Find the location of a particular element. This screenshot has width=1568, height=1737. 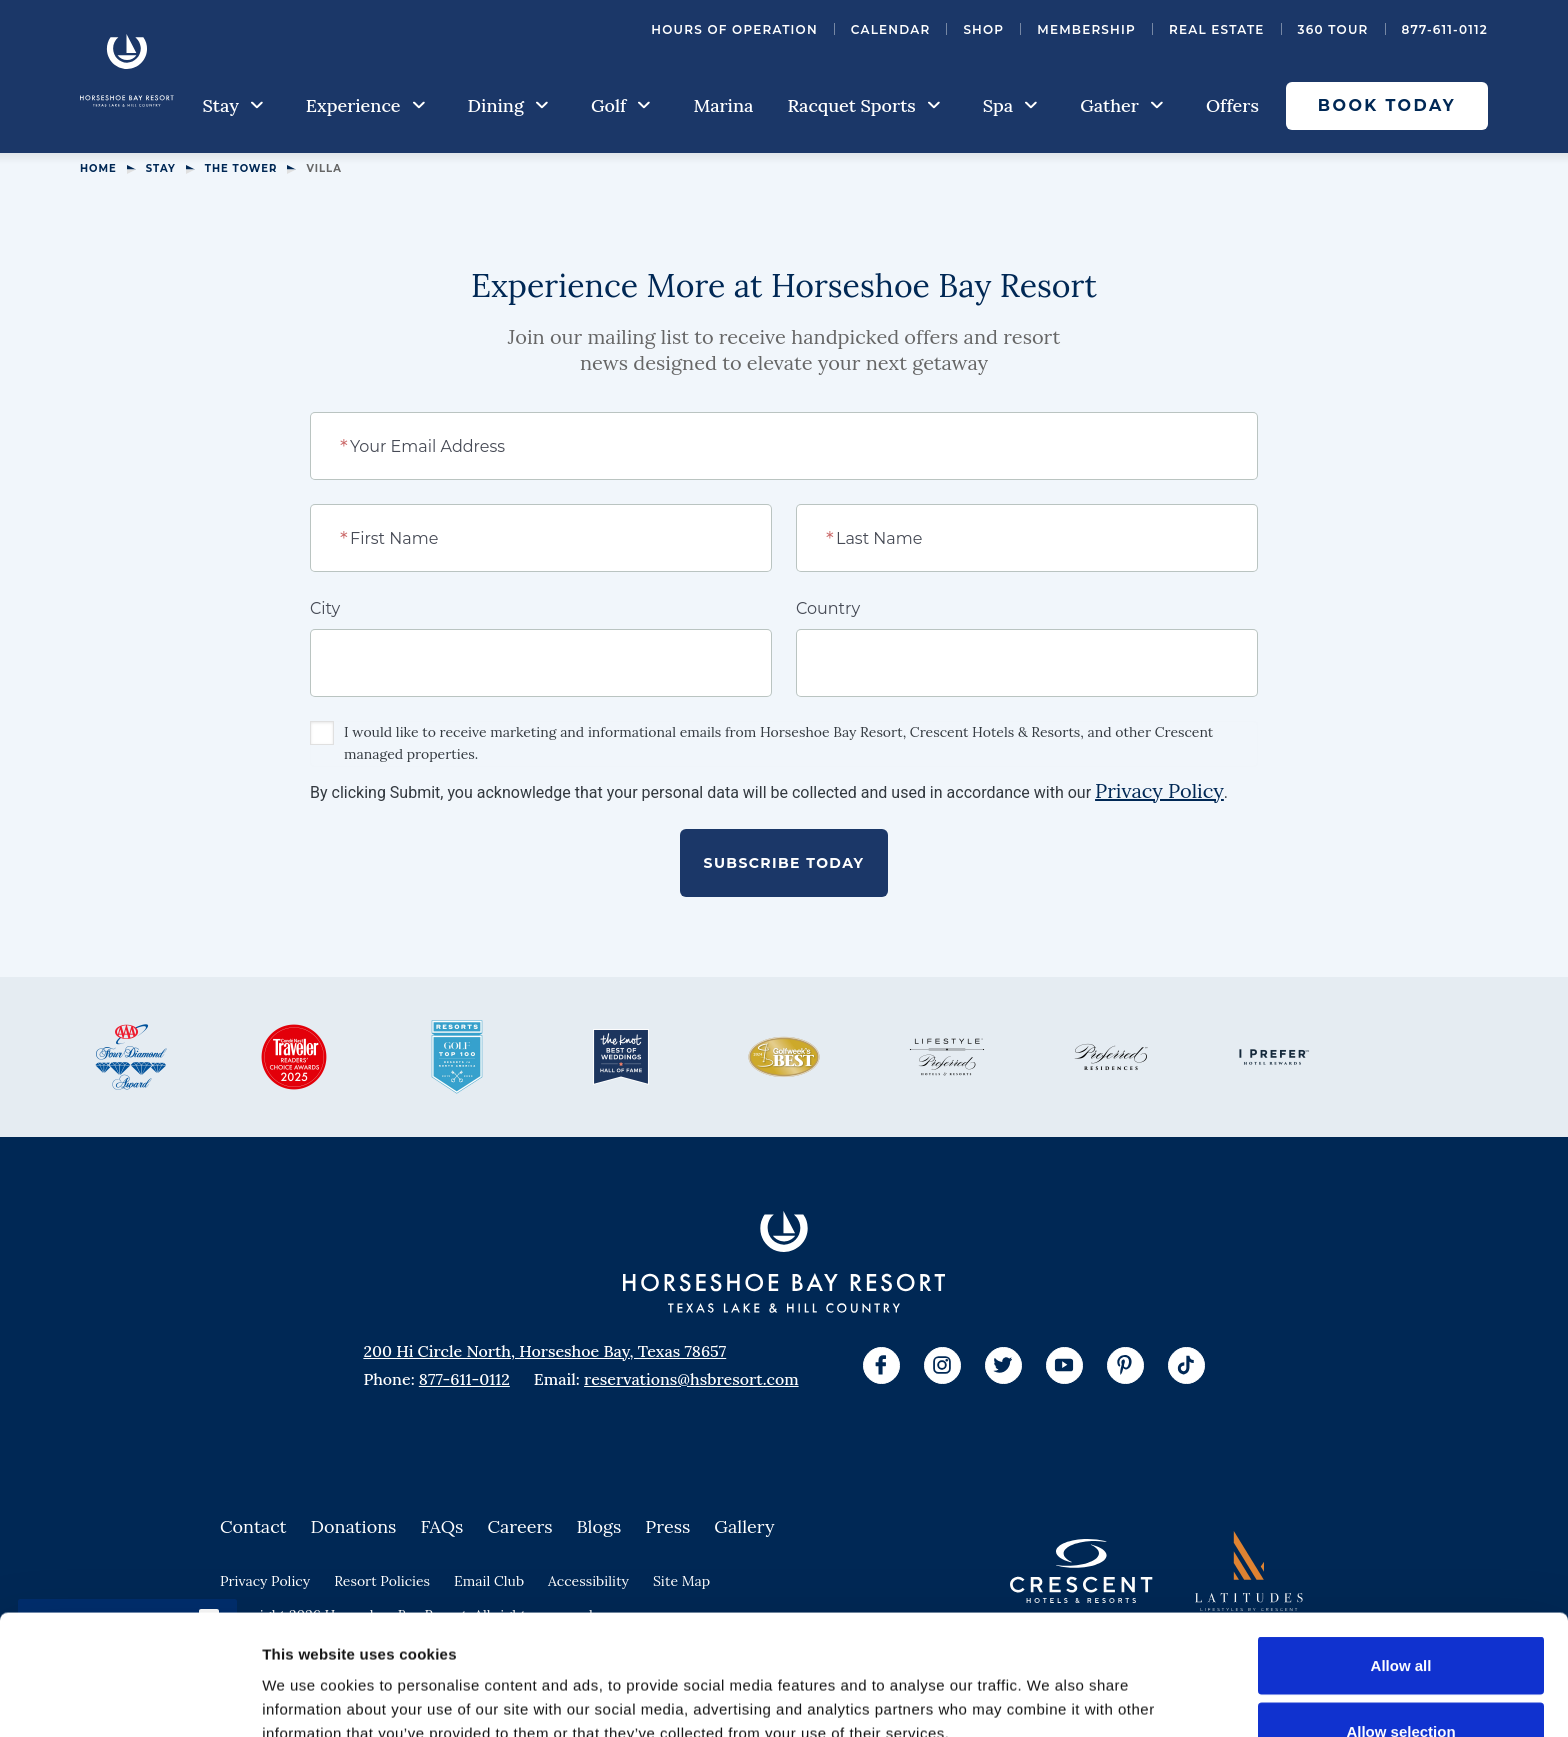

Racquet Sports is located at coordinates (863, 105).